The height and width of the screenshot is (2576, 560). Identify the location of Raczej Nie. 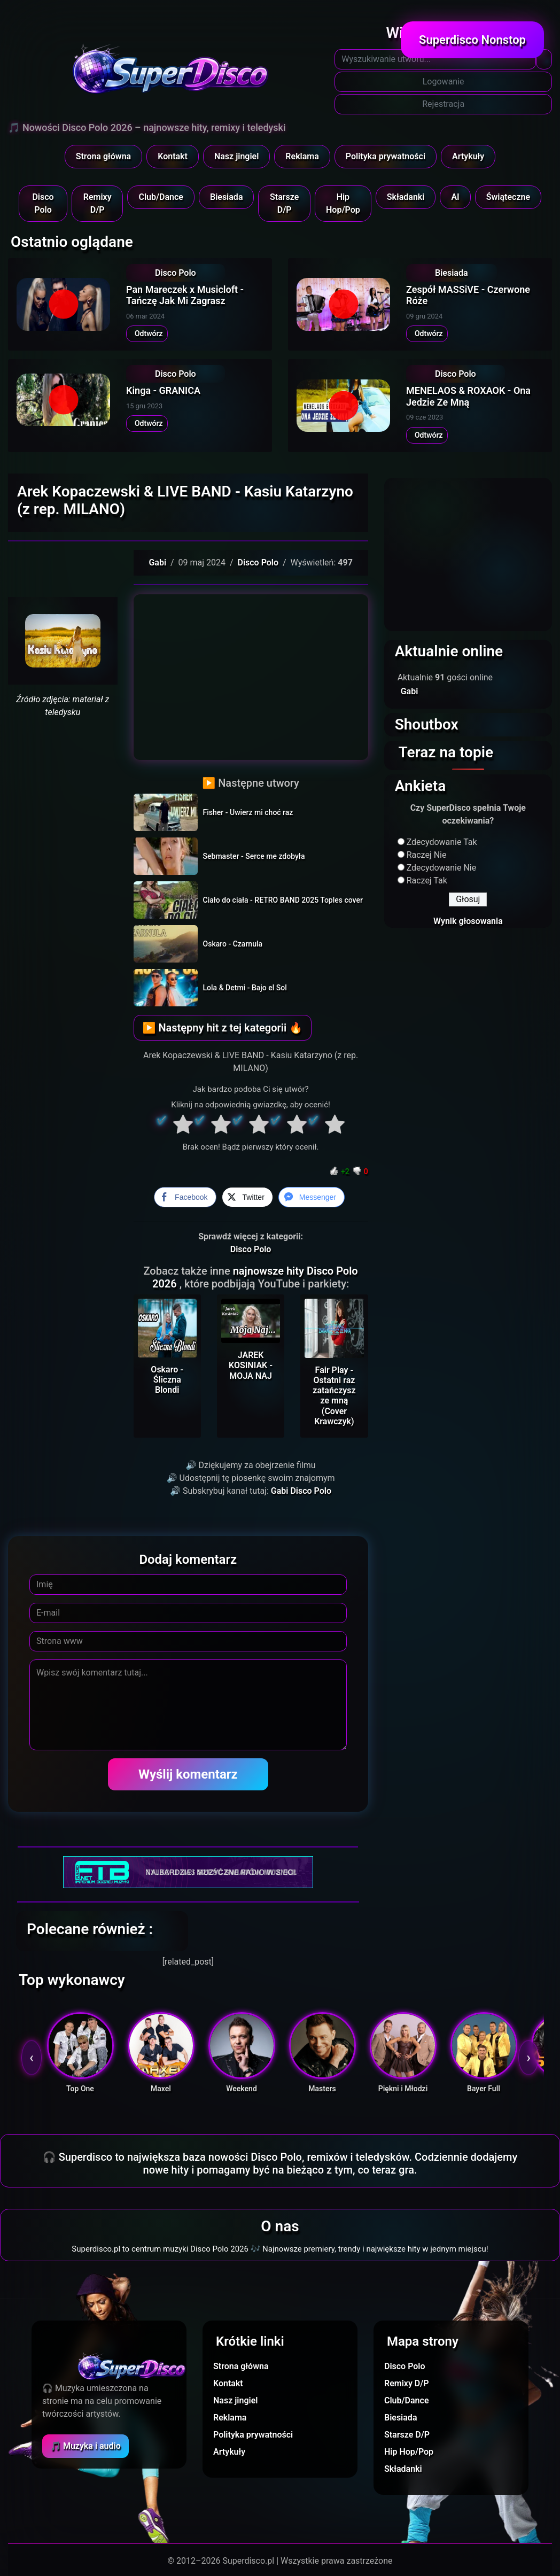
(427, 855).